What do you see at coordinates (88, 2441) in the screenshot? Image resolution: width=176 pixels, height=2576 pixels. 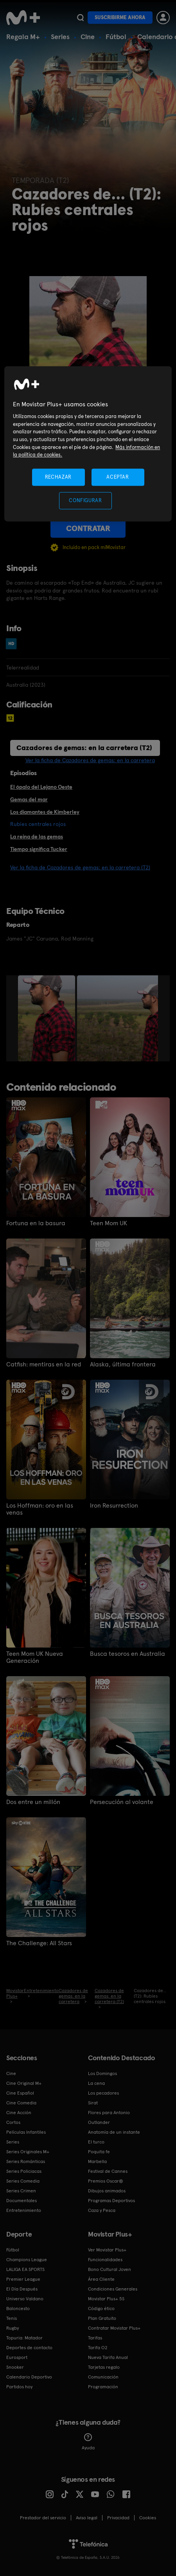 I see `Ayuda` at bounding box center [88, 2441].